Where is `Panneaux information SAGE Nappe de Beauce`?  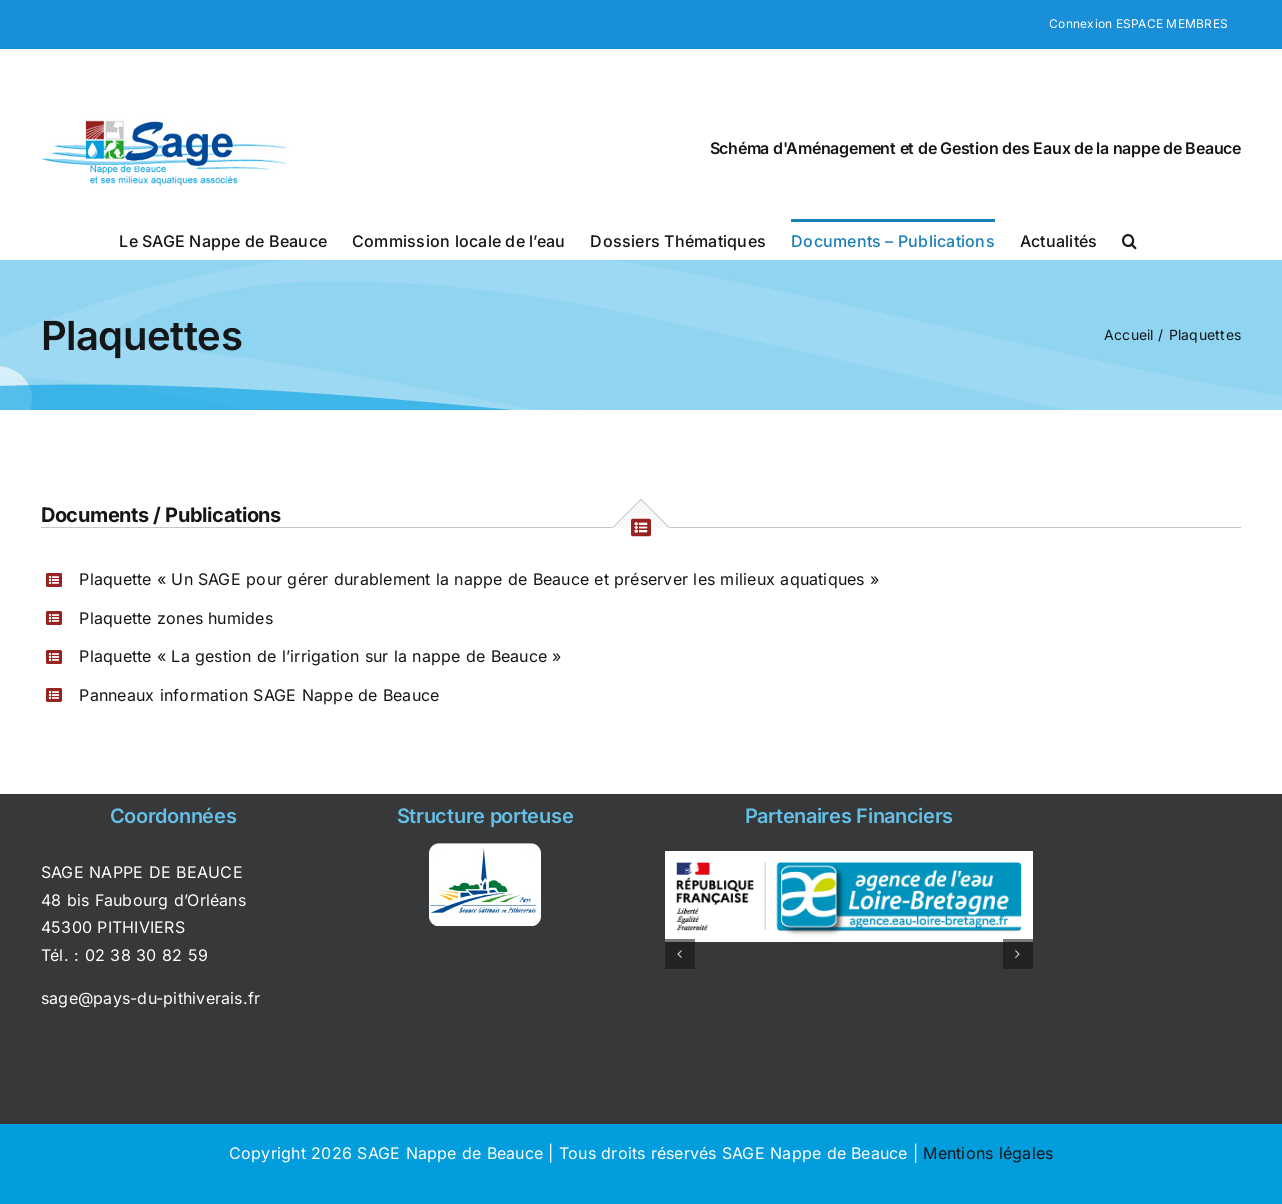
Panneaux information SAGE Nappe de Beauce is located at coordinates (259, 695).